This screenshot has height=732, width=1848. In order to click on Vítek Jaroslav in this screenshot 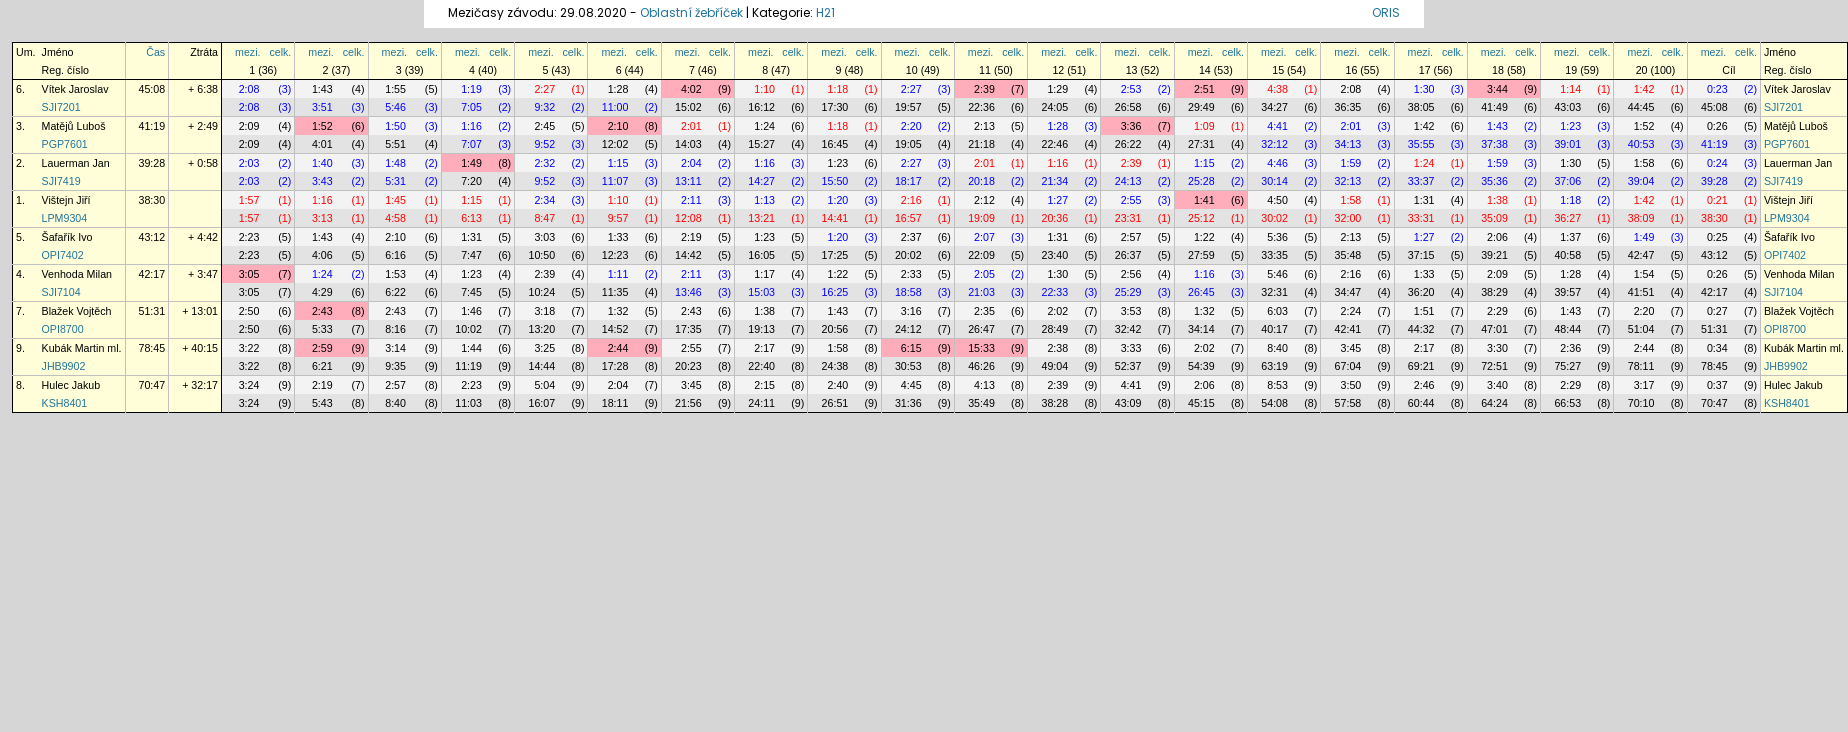, I will do `click(75, 89)`.